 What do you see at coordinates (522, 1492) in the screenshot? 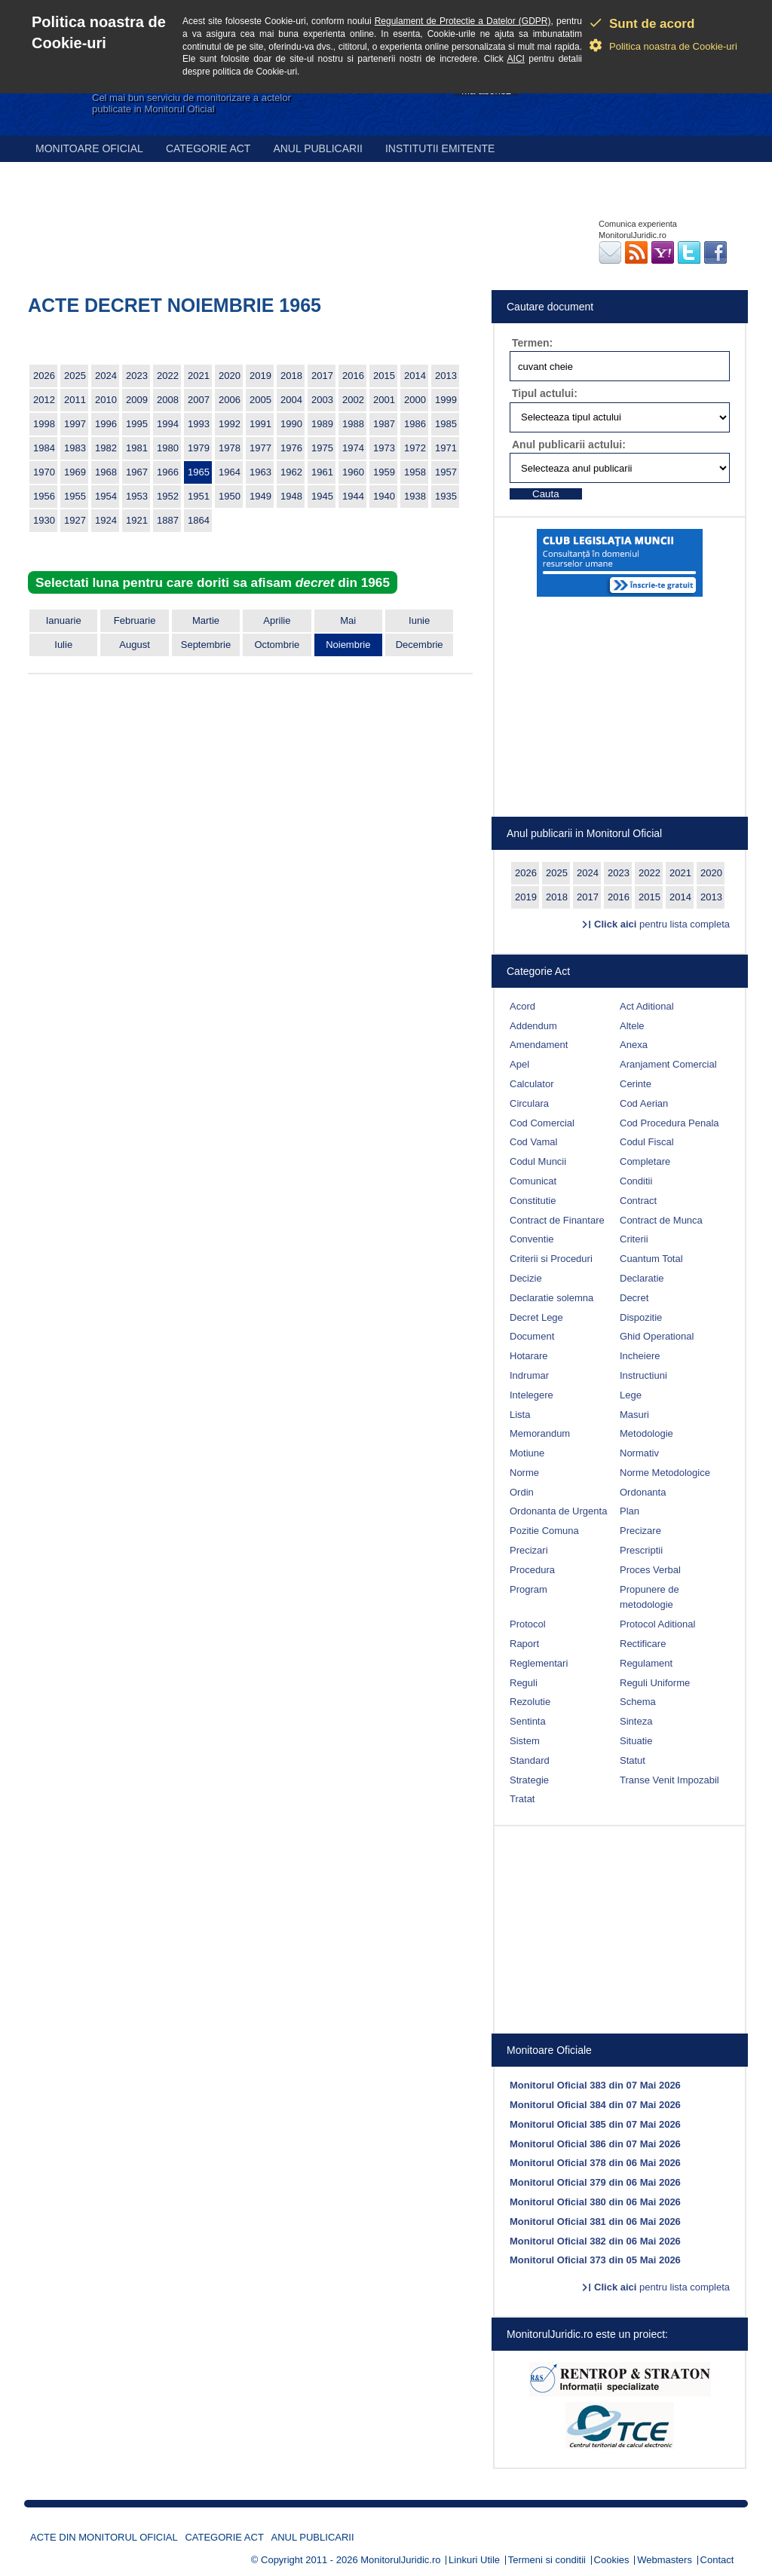
I see `Ordin` at bounding box center [522, 1492].